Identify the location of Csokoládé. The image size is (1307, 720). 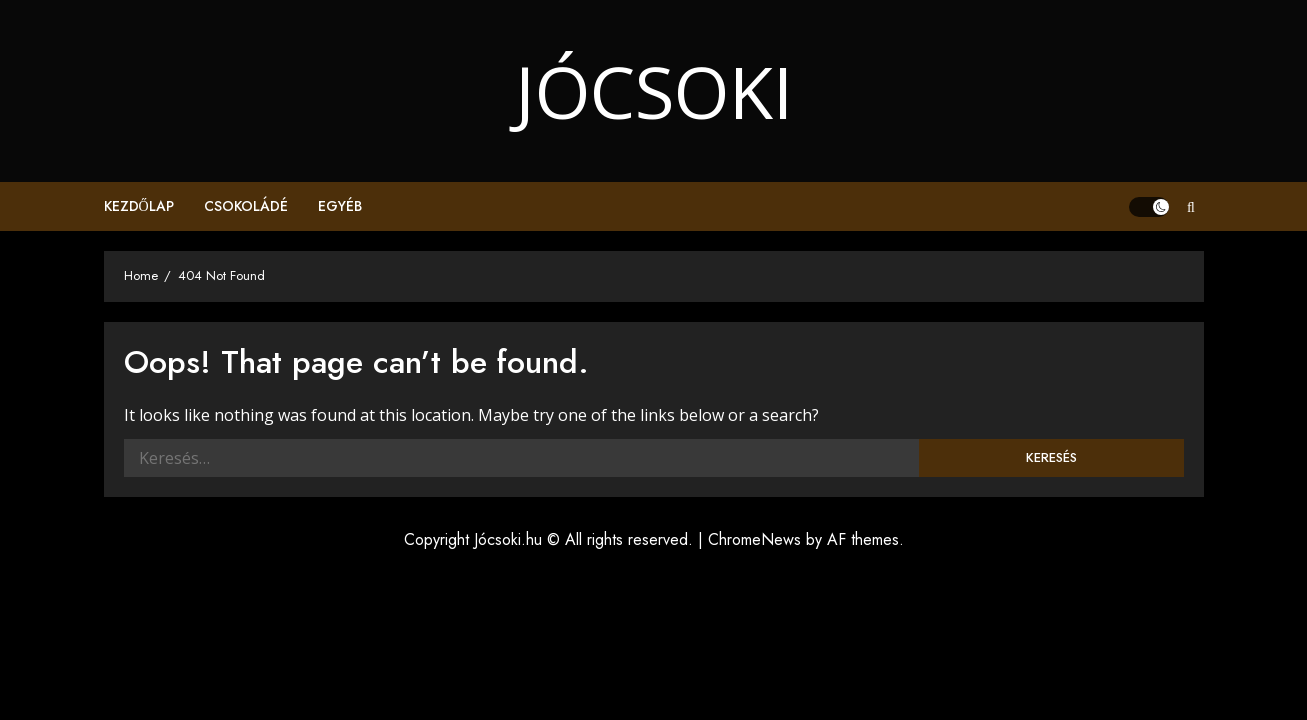
(246, 206).